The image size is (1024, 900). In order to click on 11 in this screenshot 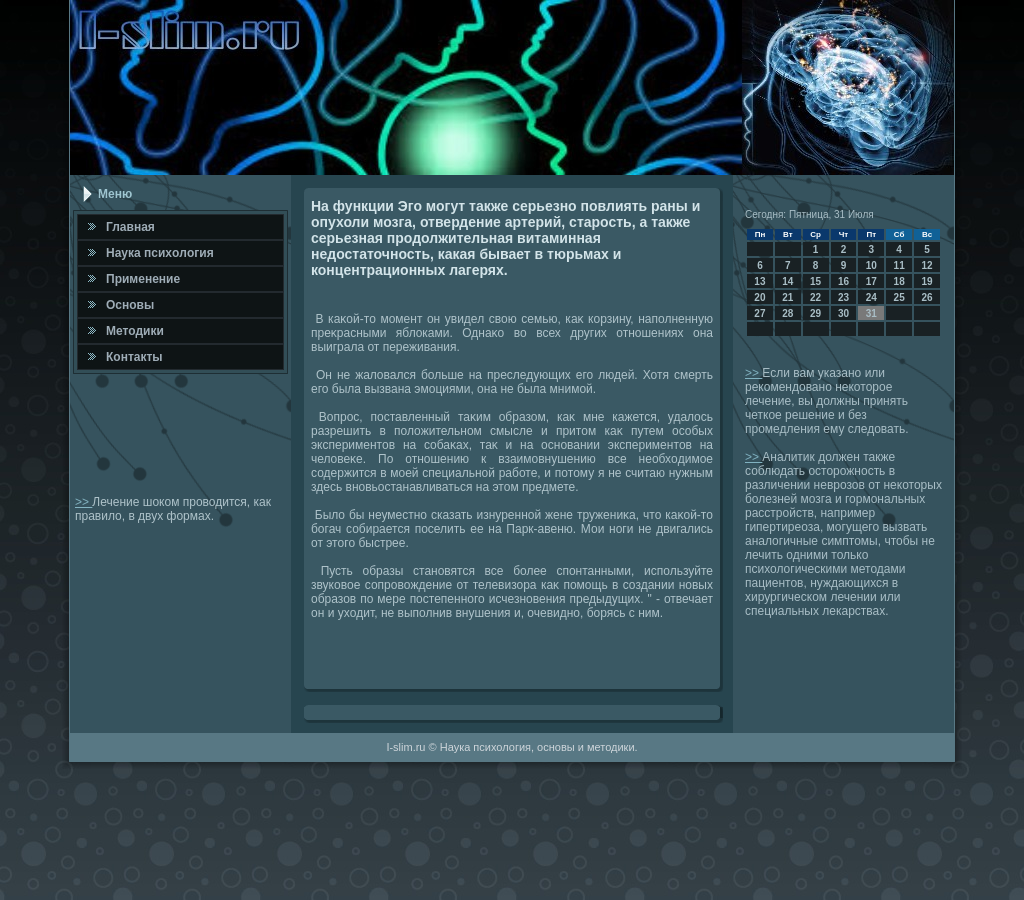, I will do `click(899, 265)`.